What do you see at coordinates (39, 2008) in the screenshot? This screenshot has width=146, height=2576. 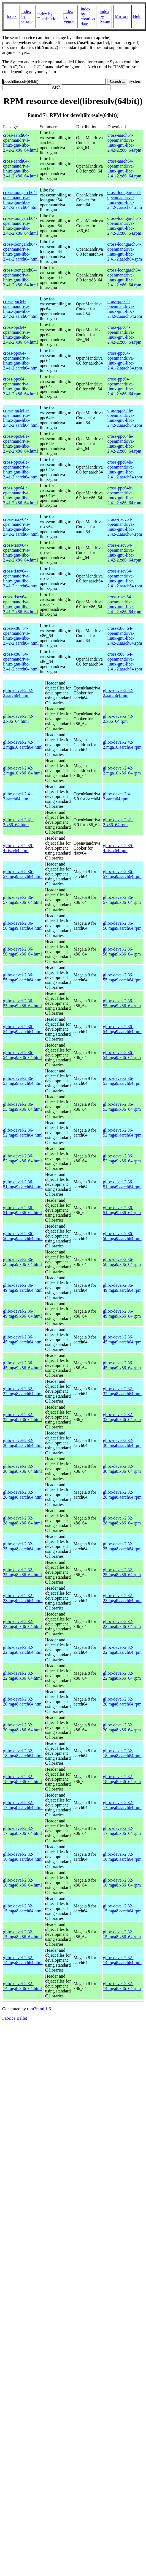 I see `rpm2html 1.6` at bounding box center [39, 2008].